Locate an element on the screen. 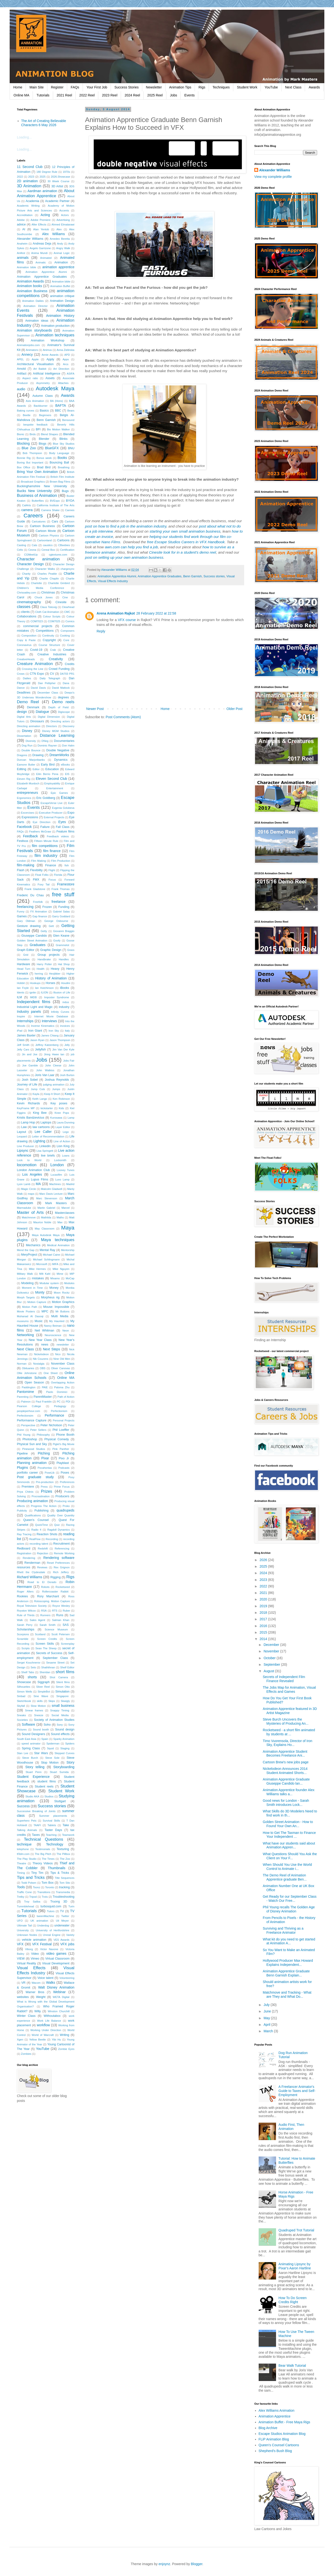 This screenshot has width=334, height=2576. Brown Bag Films is located at coordinates (60, 481).